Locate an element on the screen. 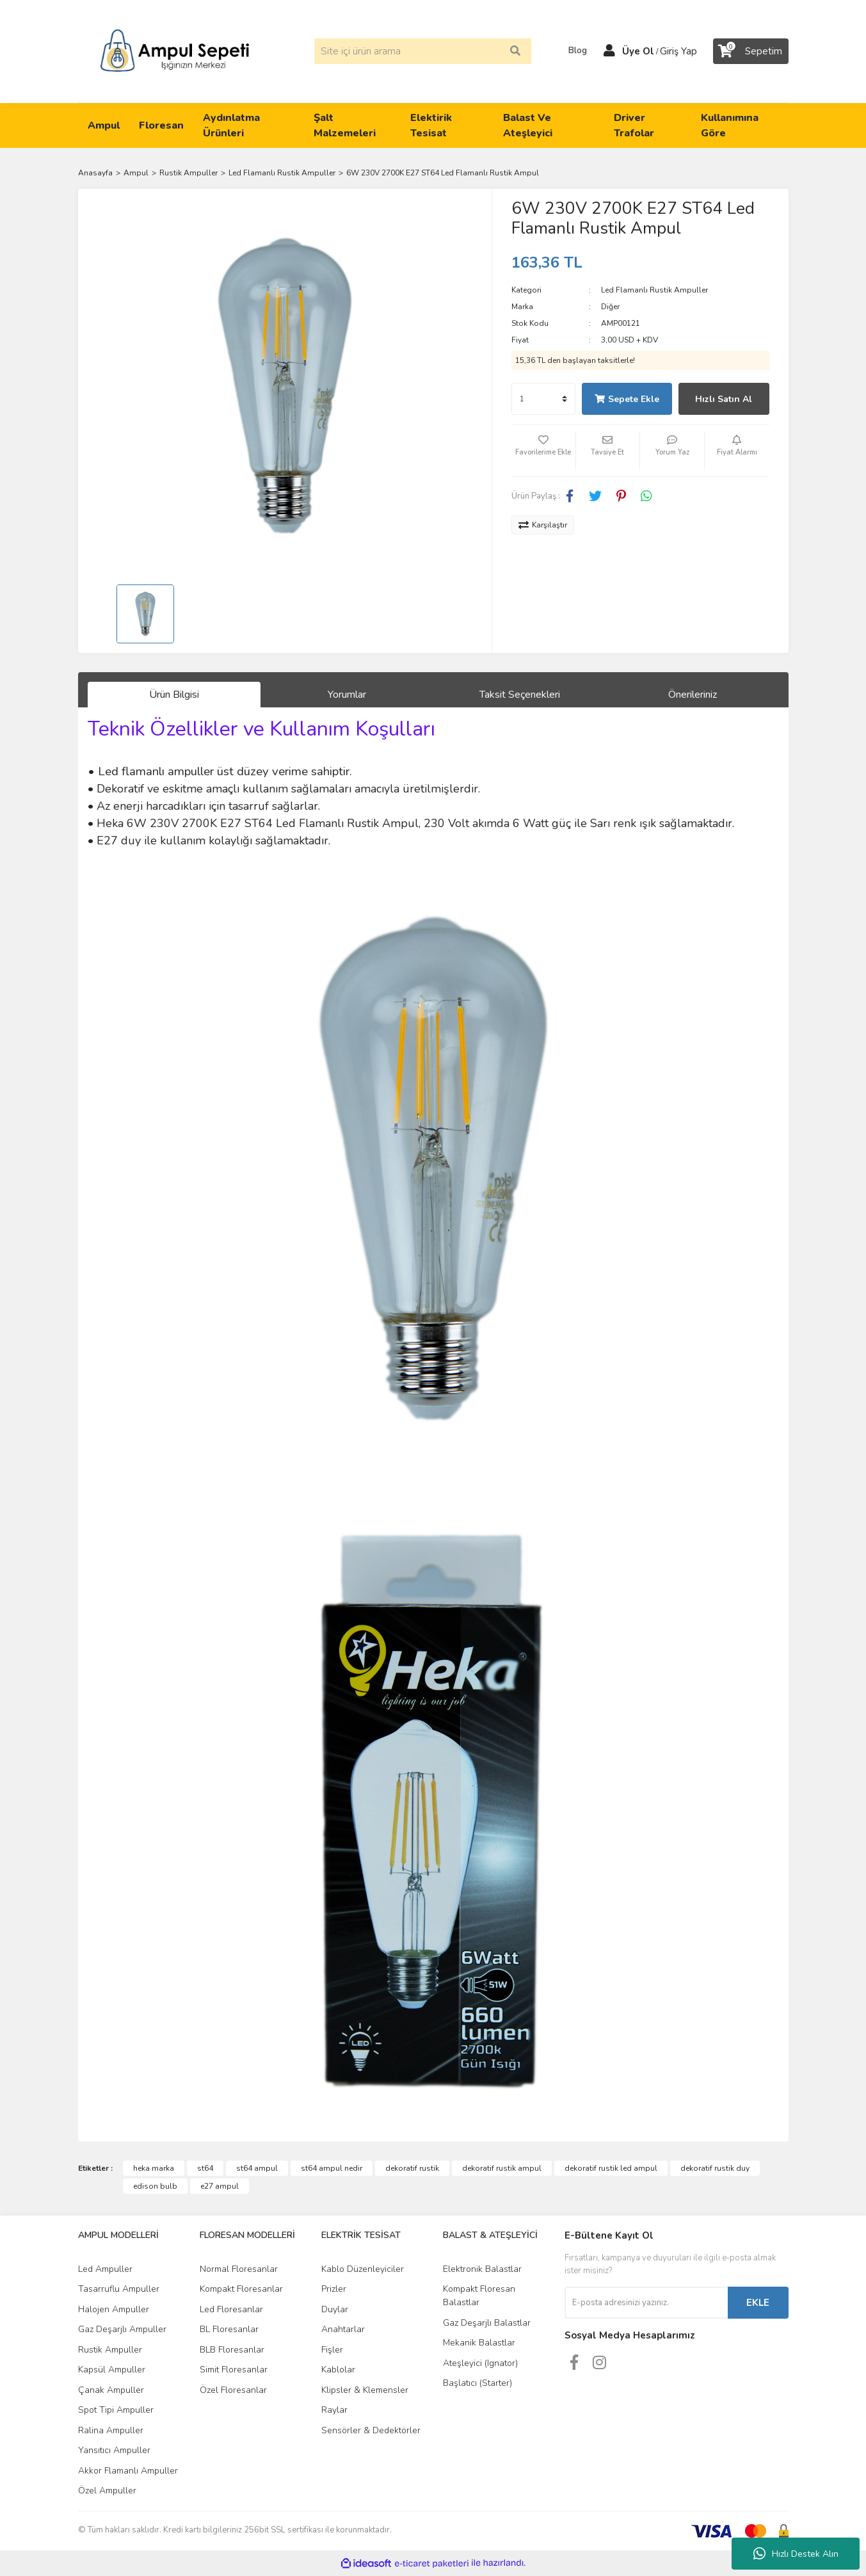  edison bulb is located at coordinates (155, 2186).